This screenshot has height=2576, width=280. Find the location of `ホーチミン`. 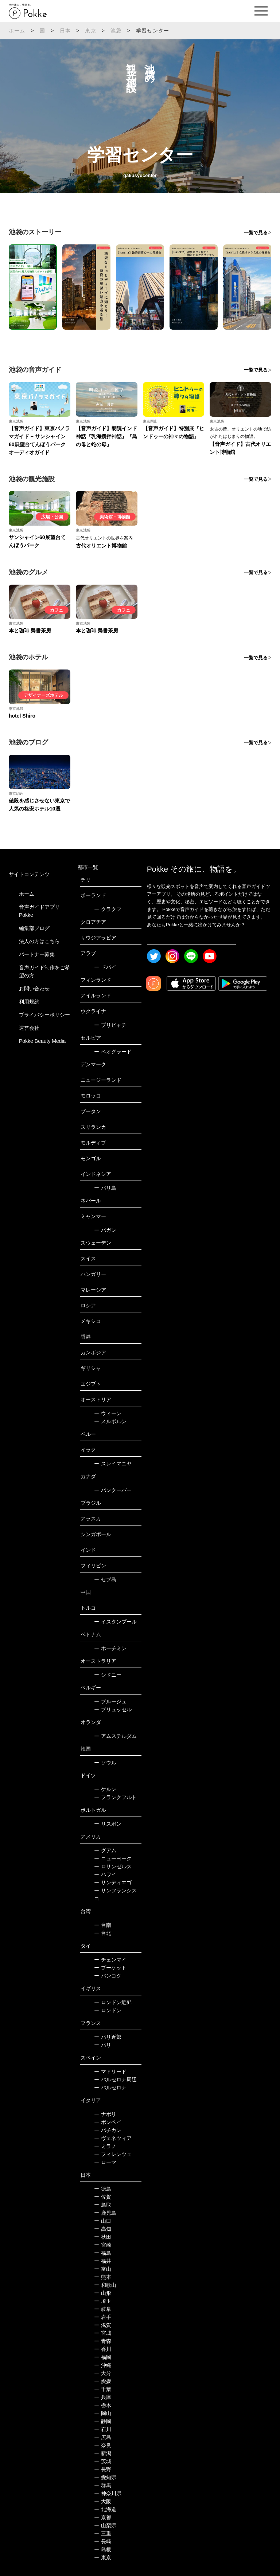

ホーチミン is located at coordinates (110, 1648).